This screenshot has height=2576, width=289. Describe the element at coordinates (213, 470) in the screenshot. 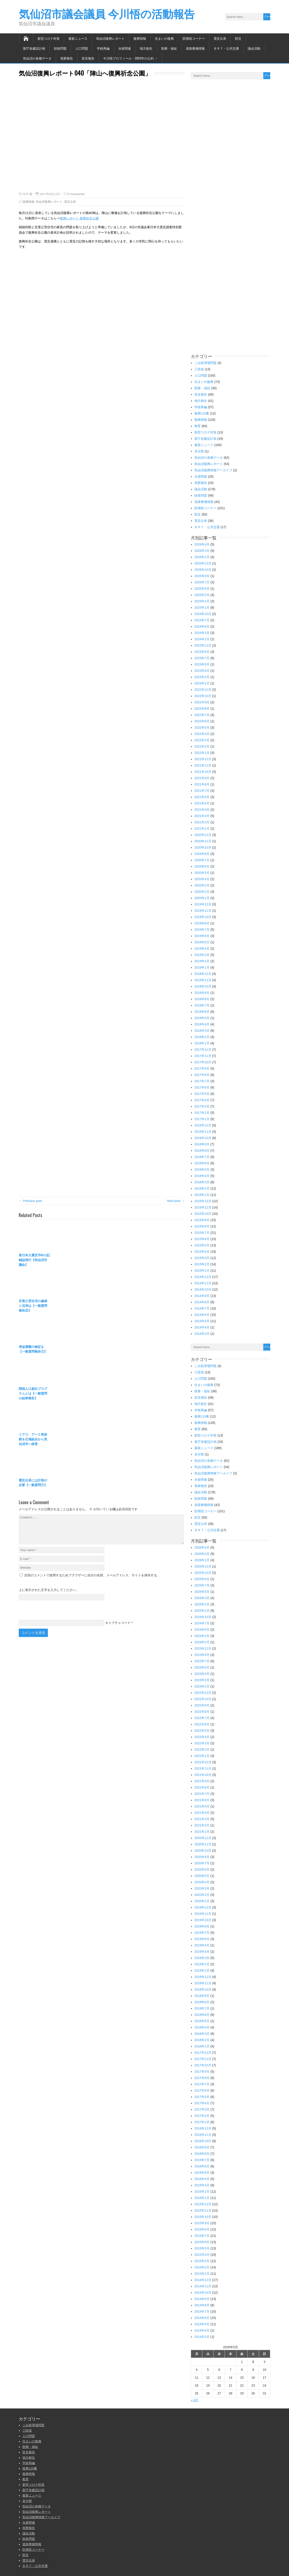

I see `気仙沼復興情報アーカイブ` at that location.